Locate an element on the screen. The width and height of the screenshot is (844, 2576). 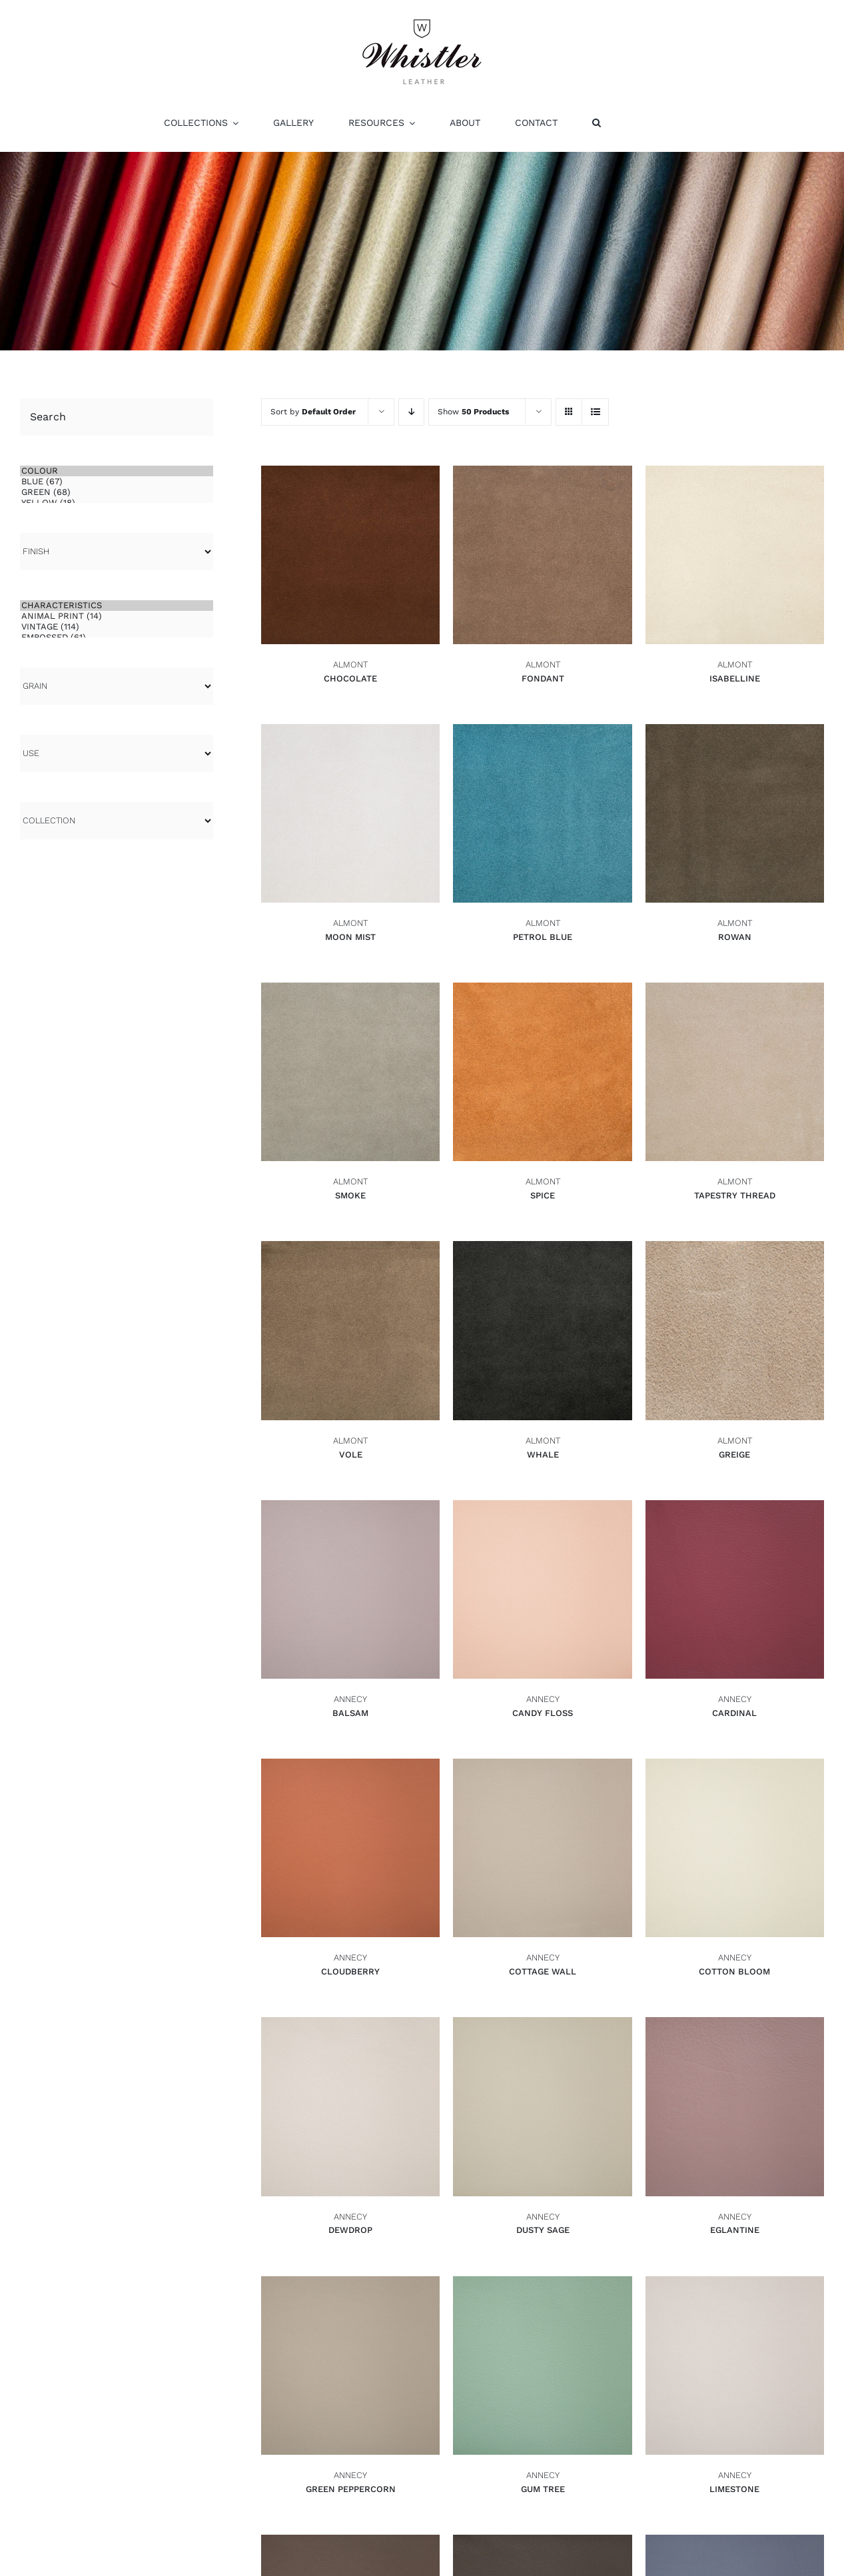
Green (68) is located at coordinates (116, 492).